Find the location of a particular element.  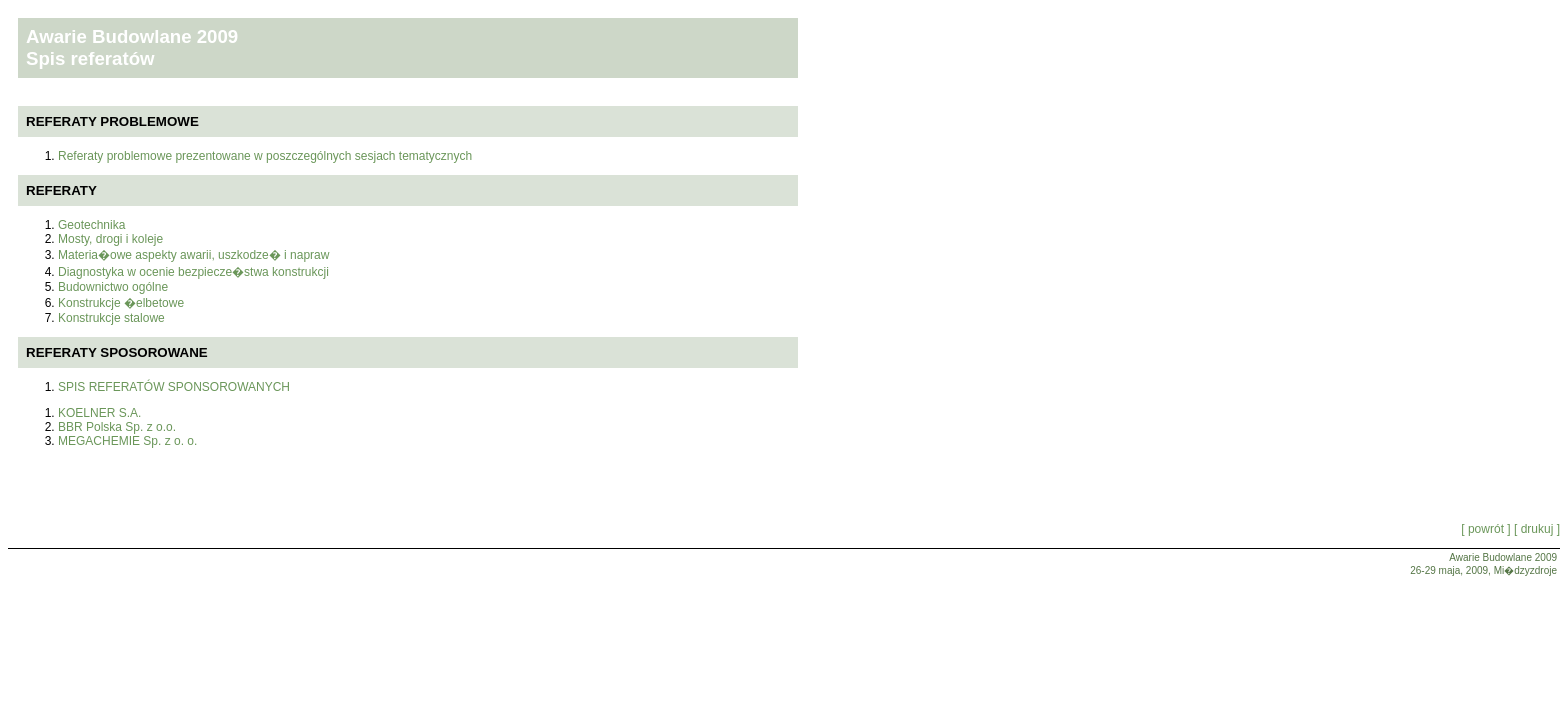

Konstrukcje �elbetowe is located at coordinates (121, 303).